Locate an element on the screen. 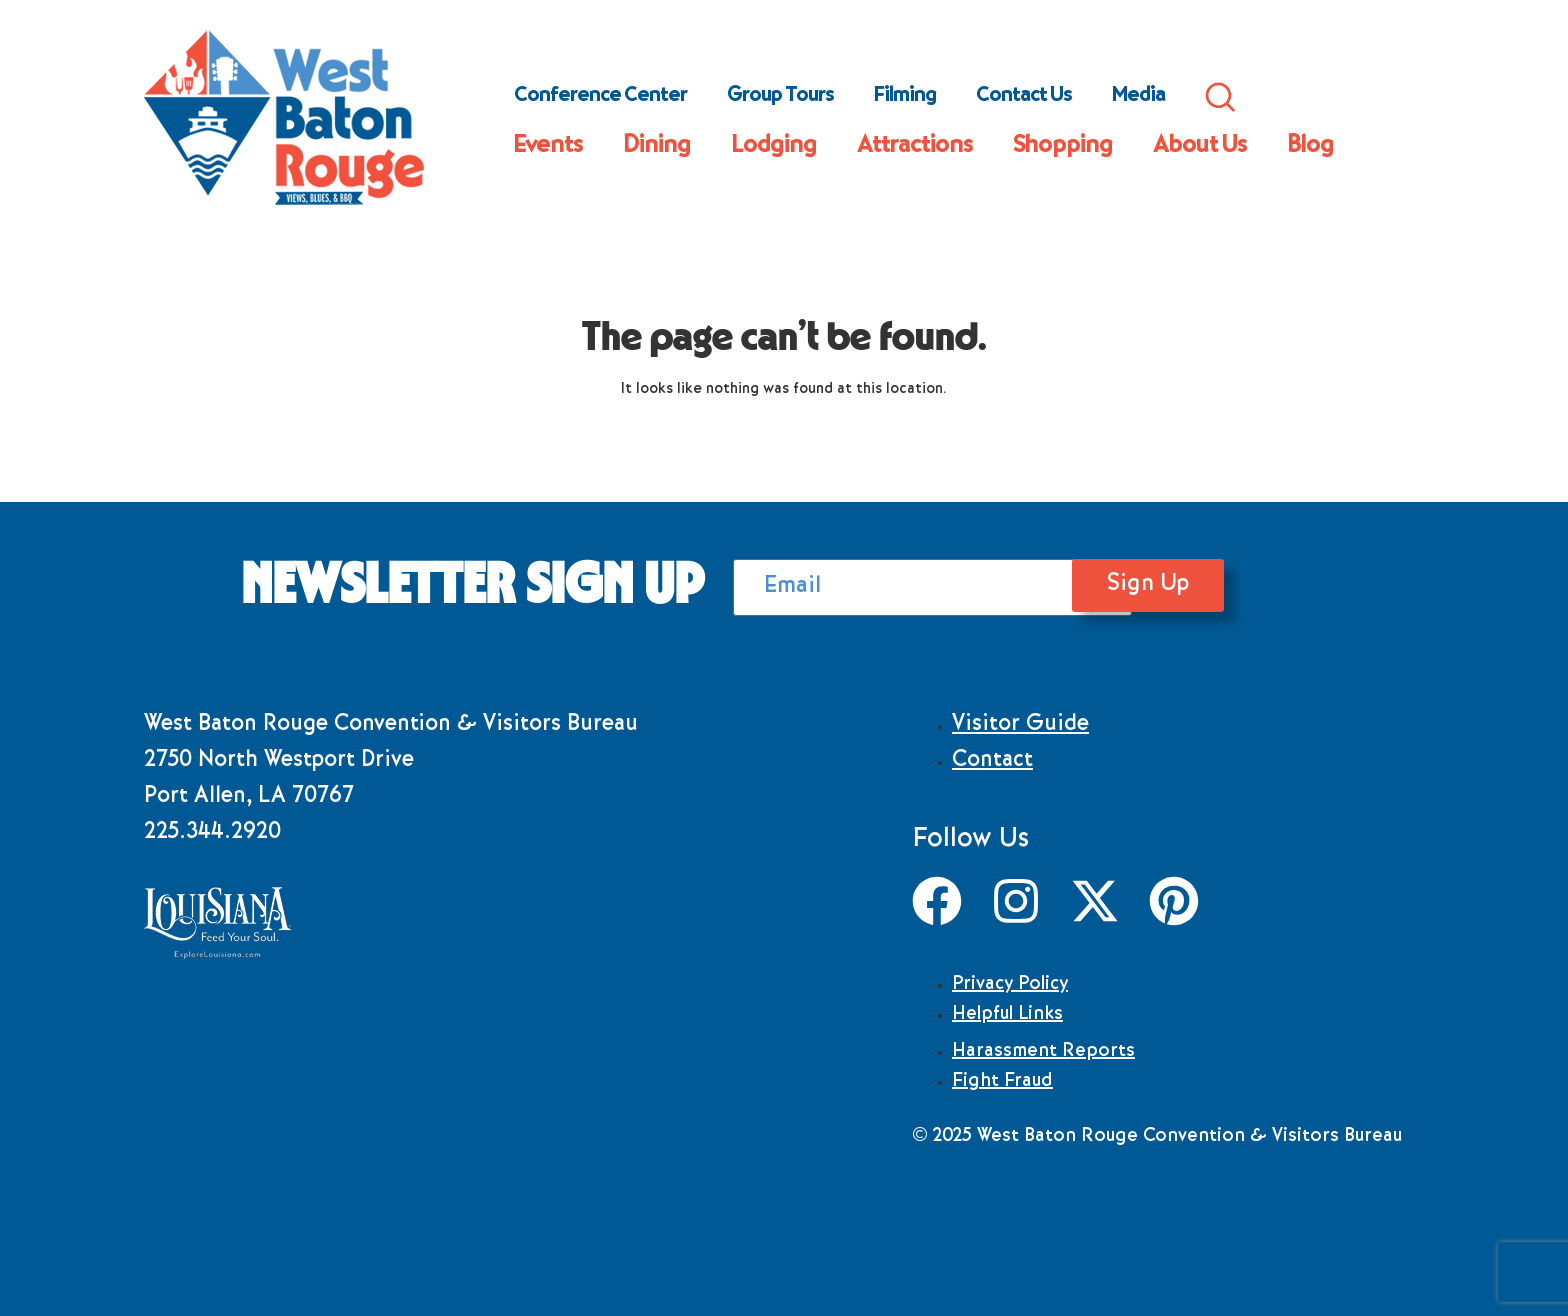  Sign Up is located at coordinates (1209, 585).